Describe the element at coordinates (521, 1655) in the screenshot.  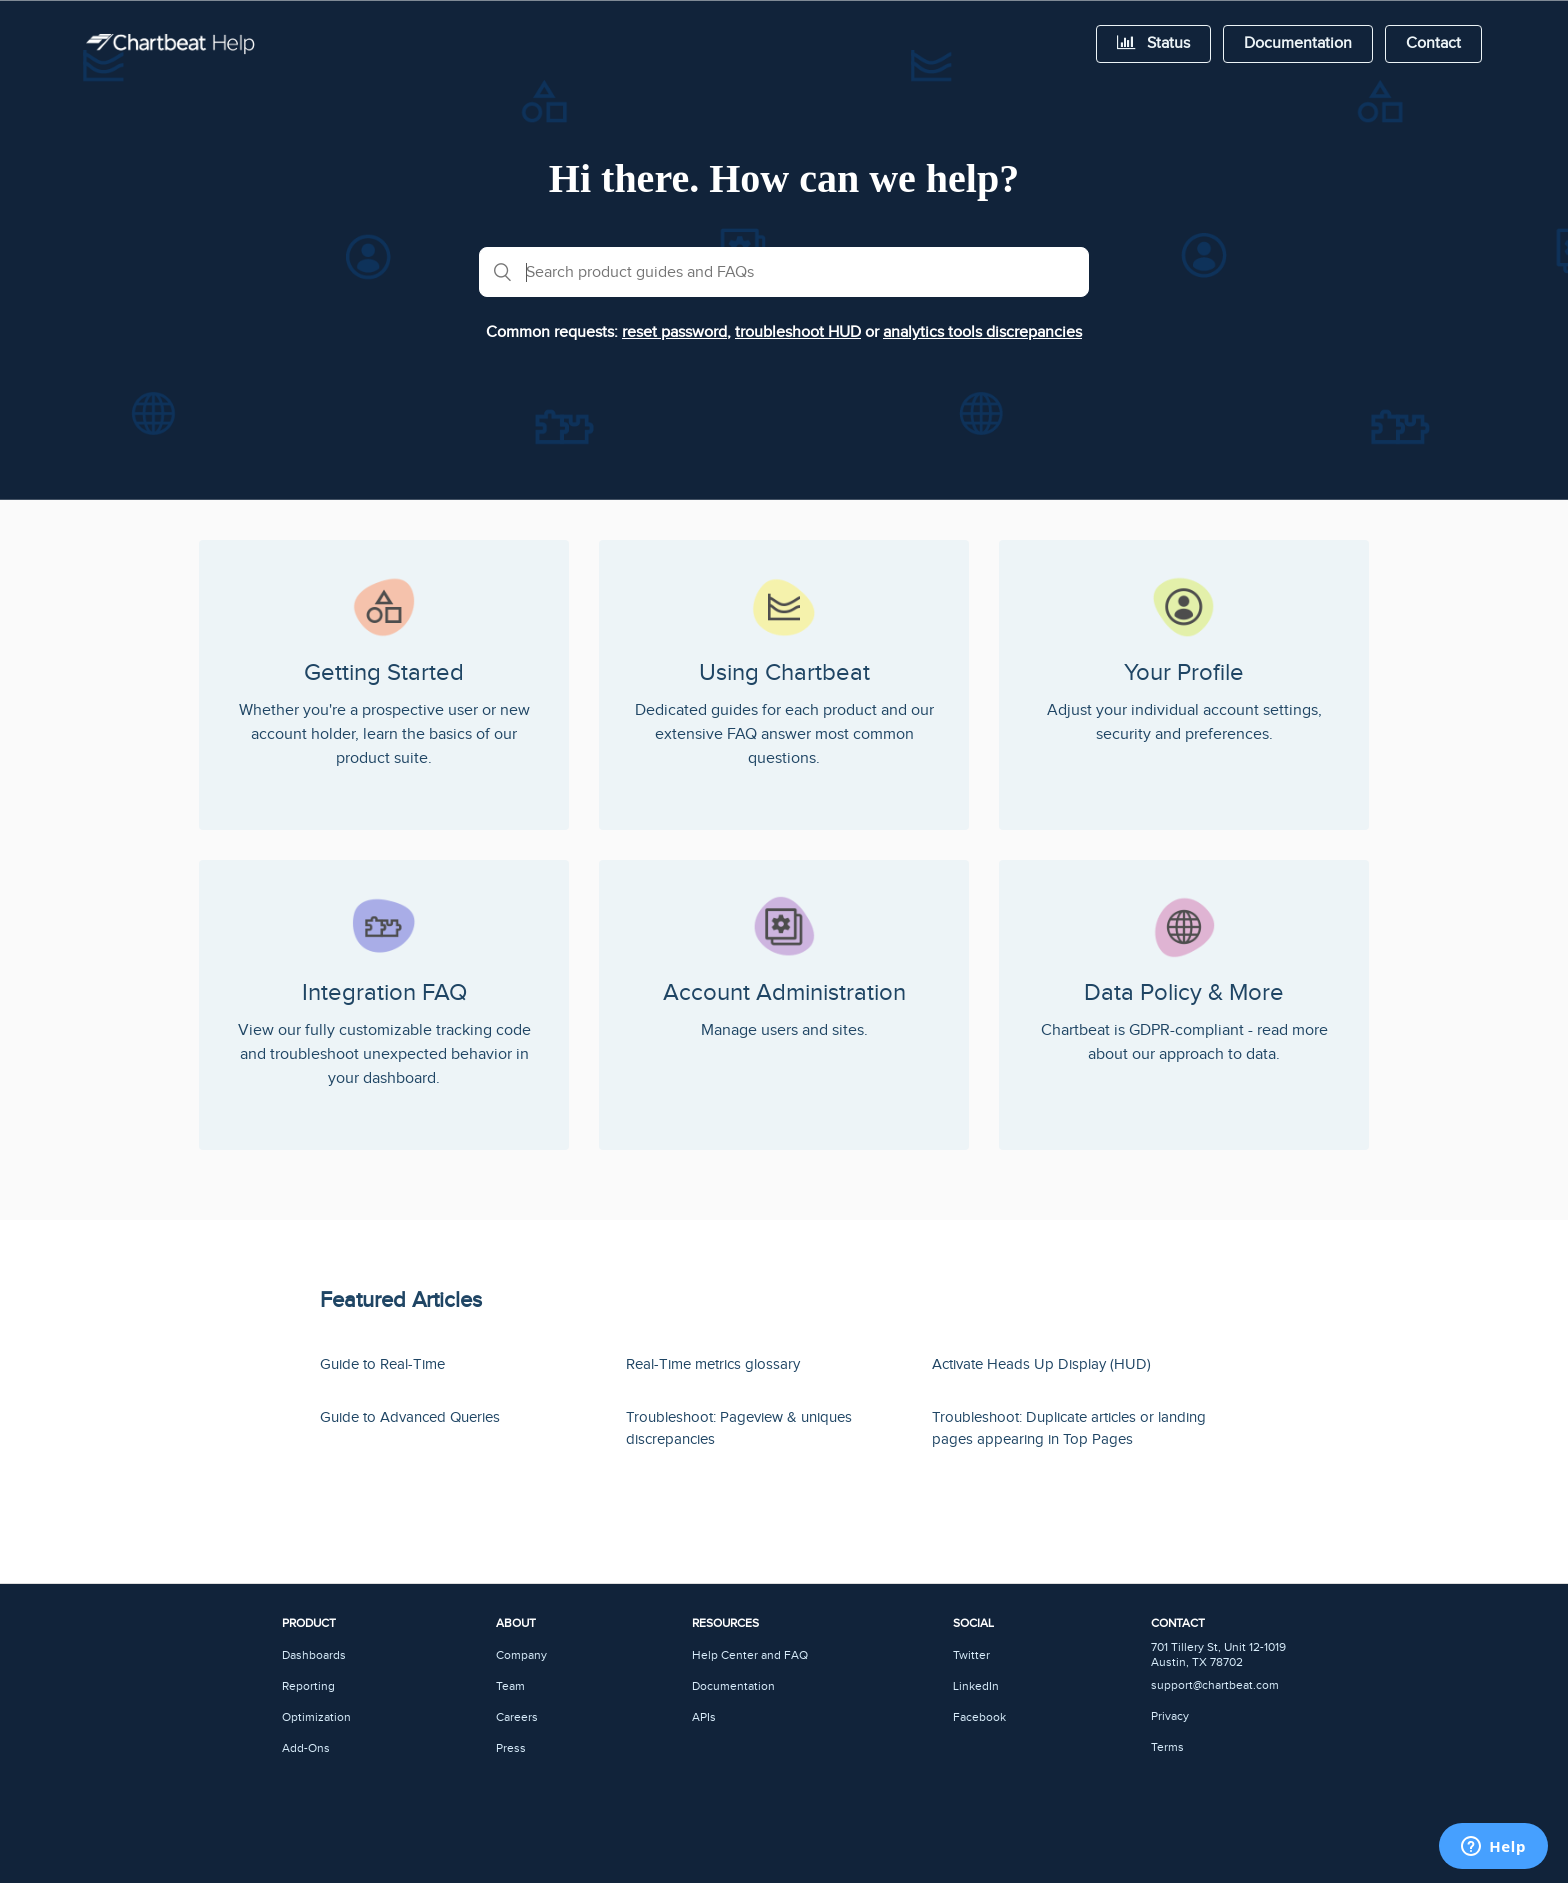
I see `Company` at that location.